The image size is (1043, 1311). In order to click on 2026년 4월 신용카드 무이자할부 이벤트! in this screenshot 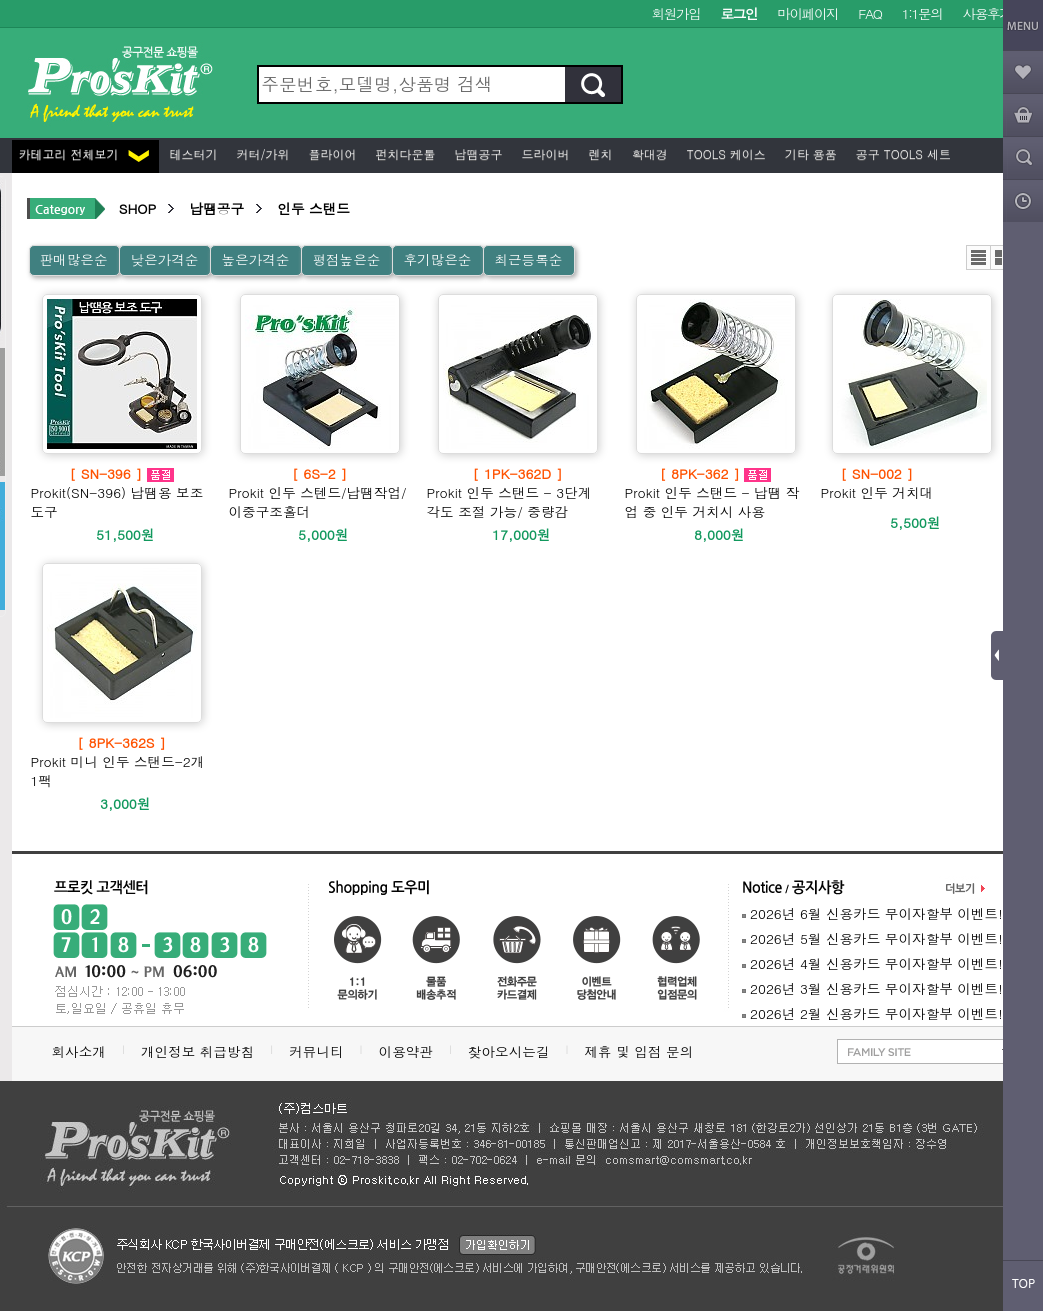, I will do `click(872, 963)`.